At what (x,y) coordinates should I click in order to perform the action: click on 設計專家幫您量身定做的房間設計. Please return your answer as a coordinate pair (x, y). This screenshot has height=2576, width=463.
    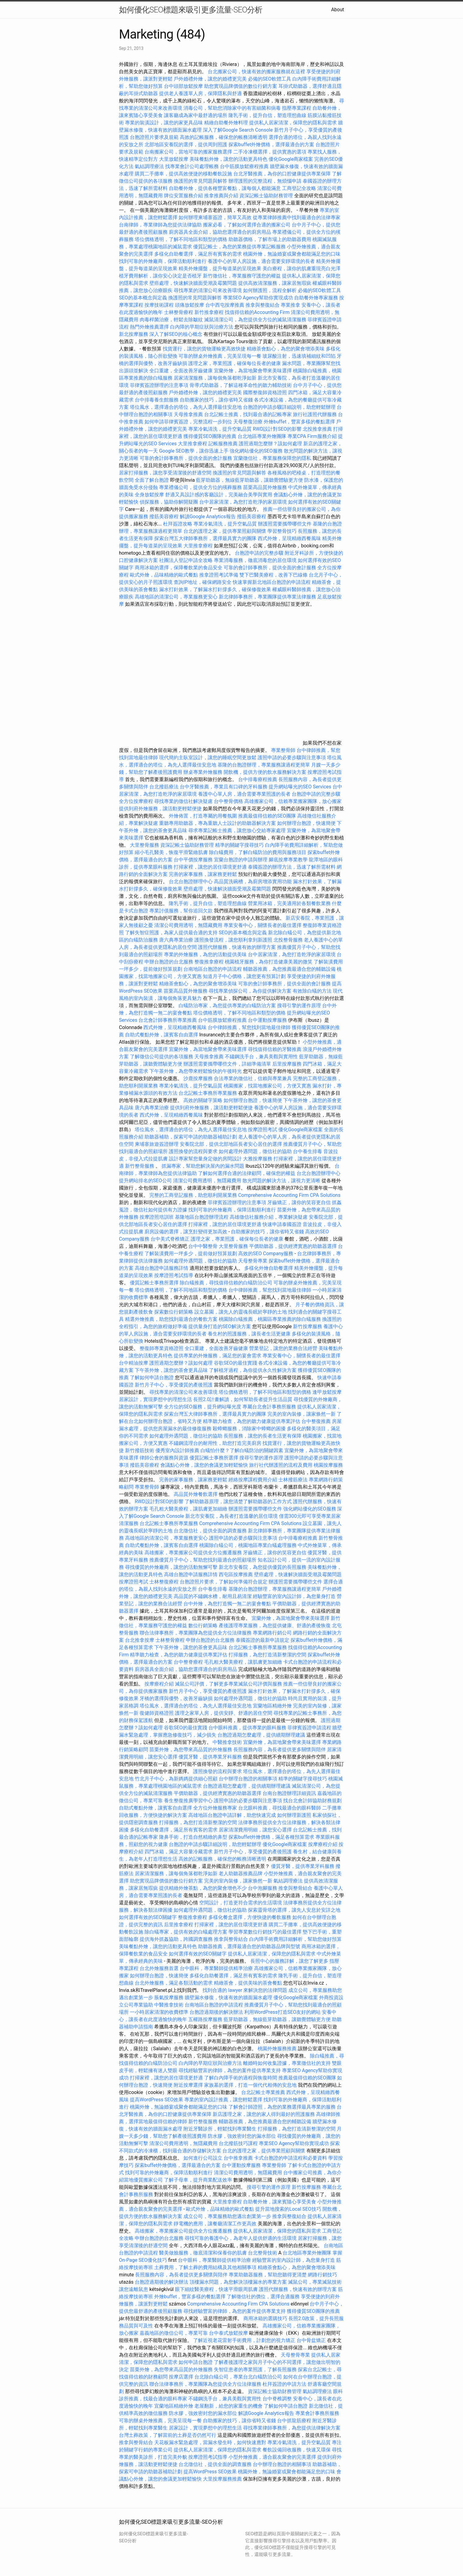
    Looking at the image, I should click on (205, 1159).